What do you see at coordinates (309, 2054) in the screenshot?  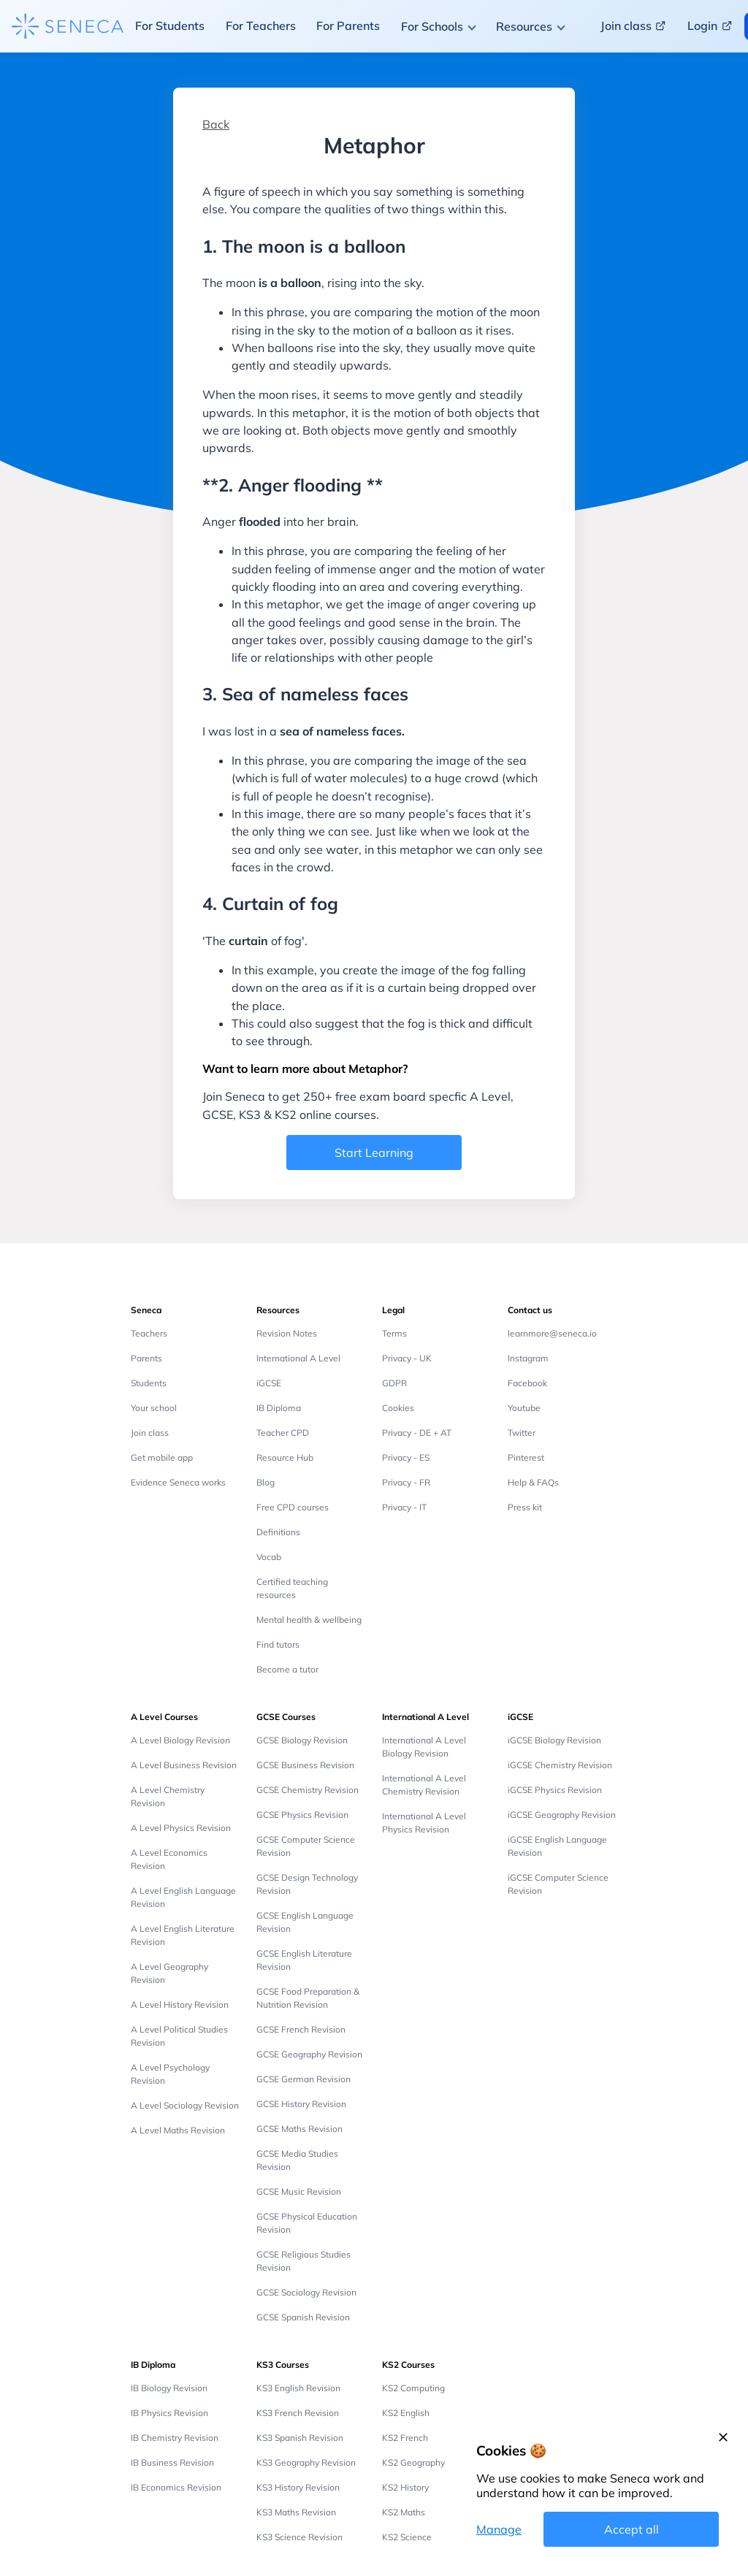 I see `GCSE Geography Revision` at bounding box center [309, 2054].